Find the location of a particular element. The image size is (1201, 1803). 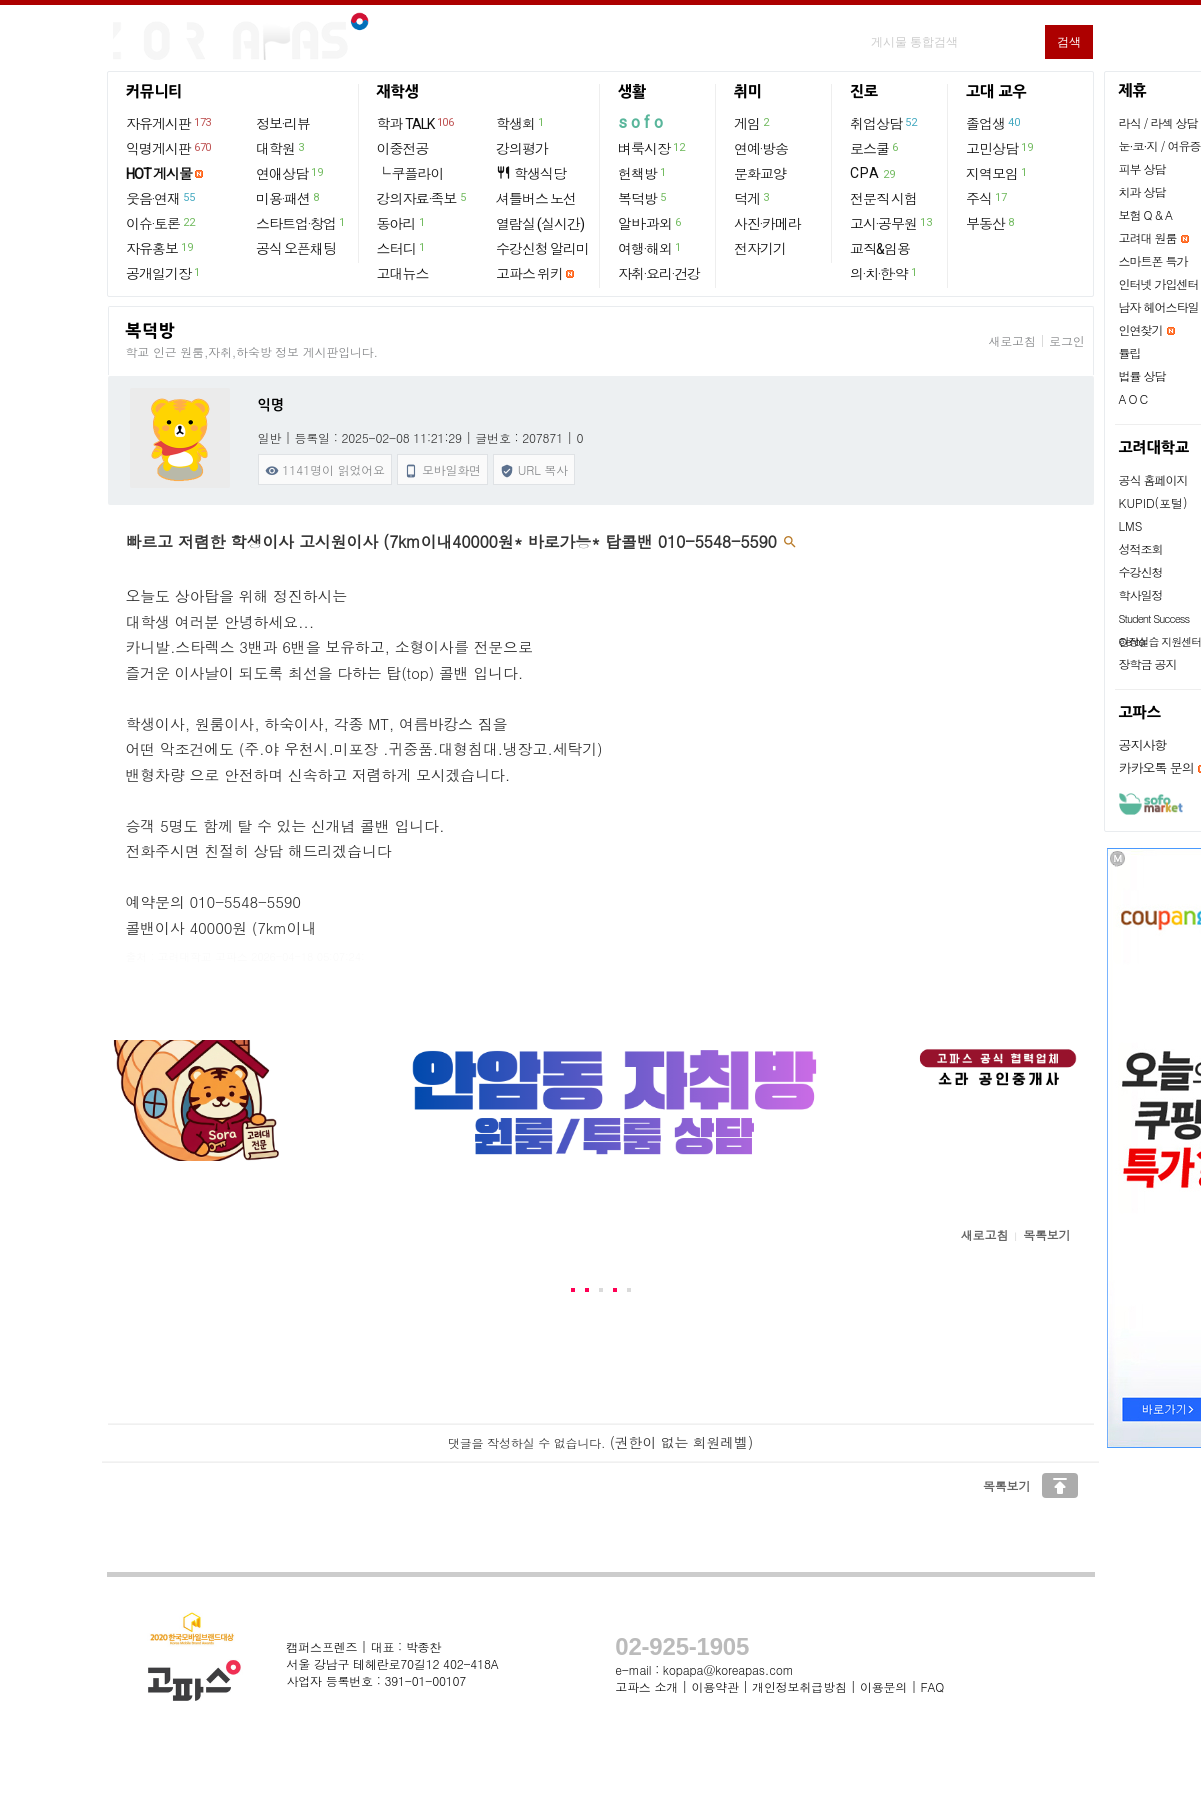

게임 is located at coordinates (752, 123).